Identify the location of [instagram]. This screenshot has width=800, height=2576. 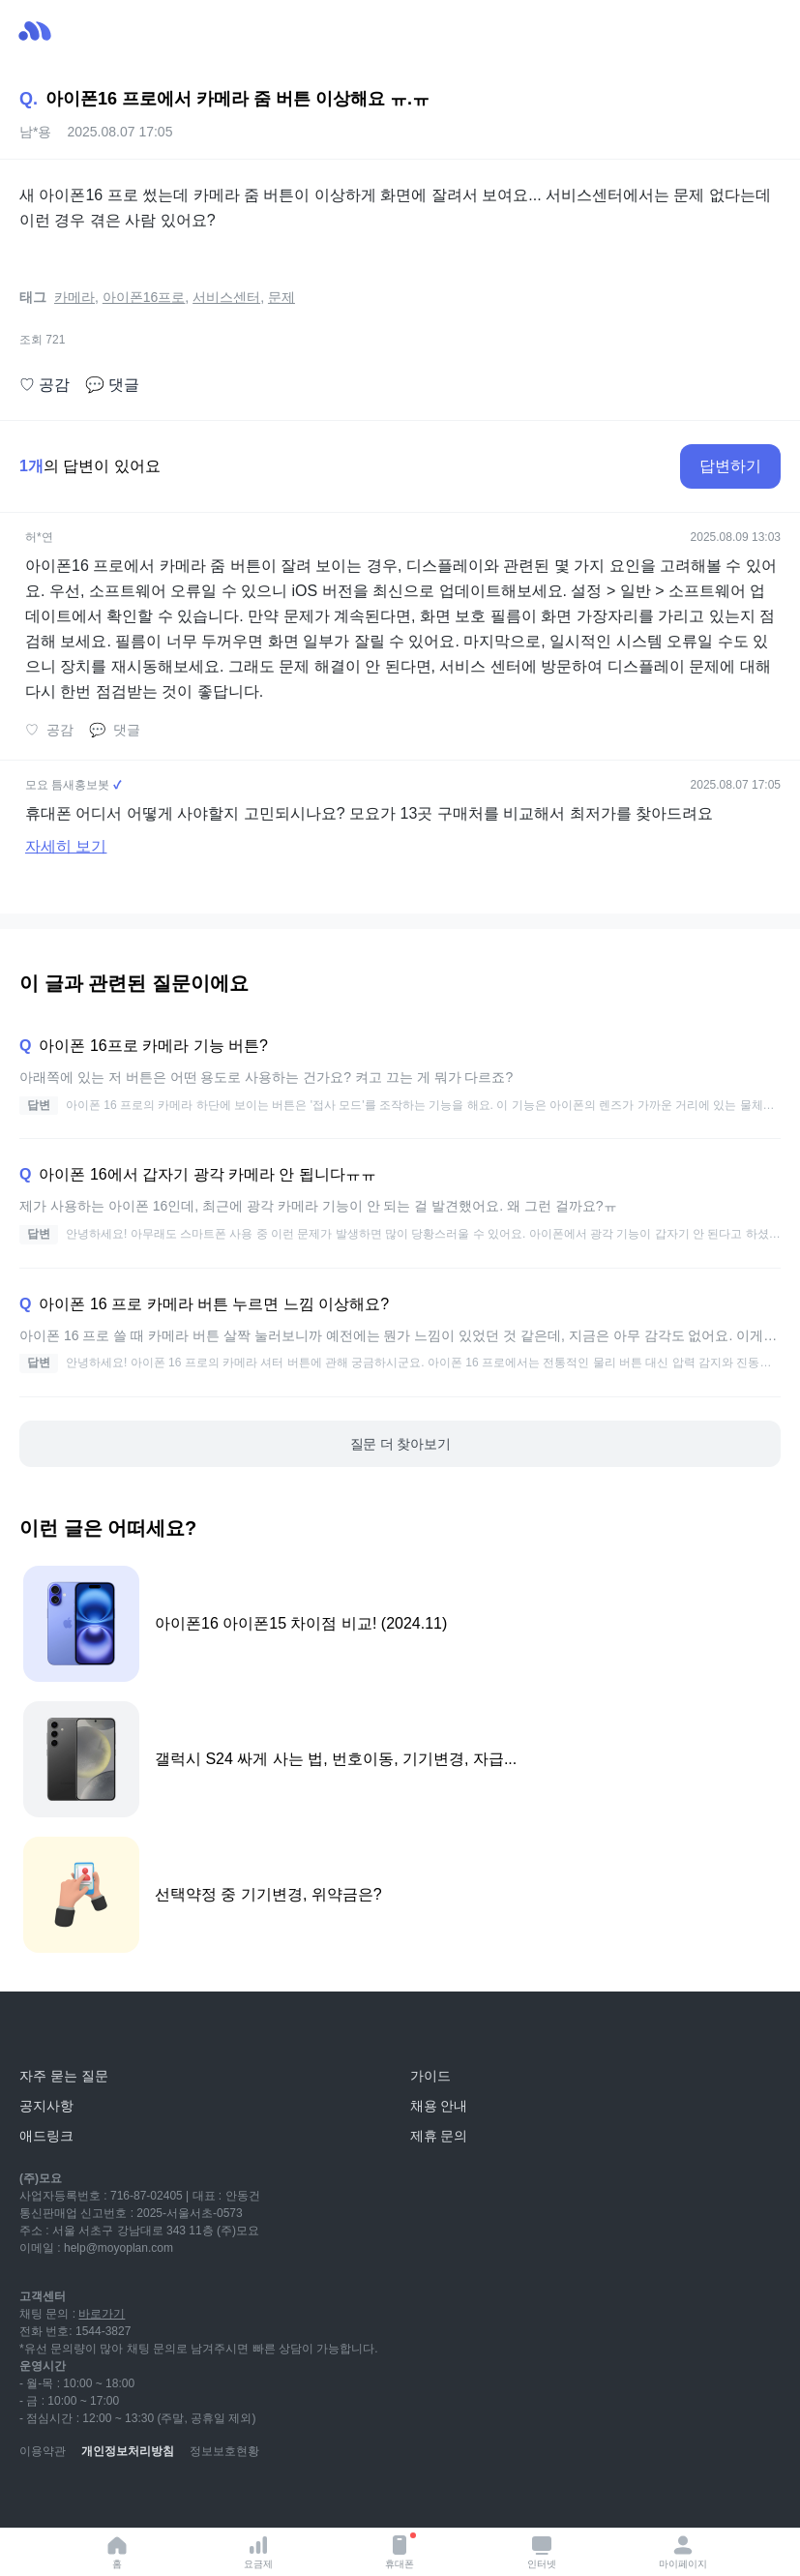
(119, 2498).